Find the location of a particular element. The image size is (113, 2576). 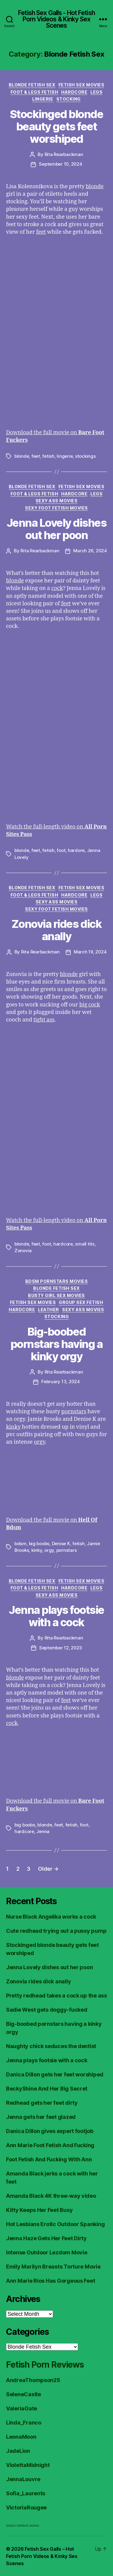

Leather is located at coordinates (48, 1309).